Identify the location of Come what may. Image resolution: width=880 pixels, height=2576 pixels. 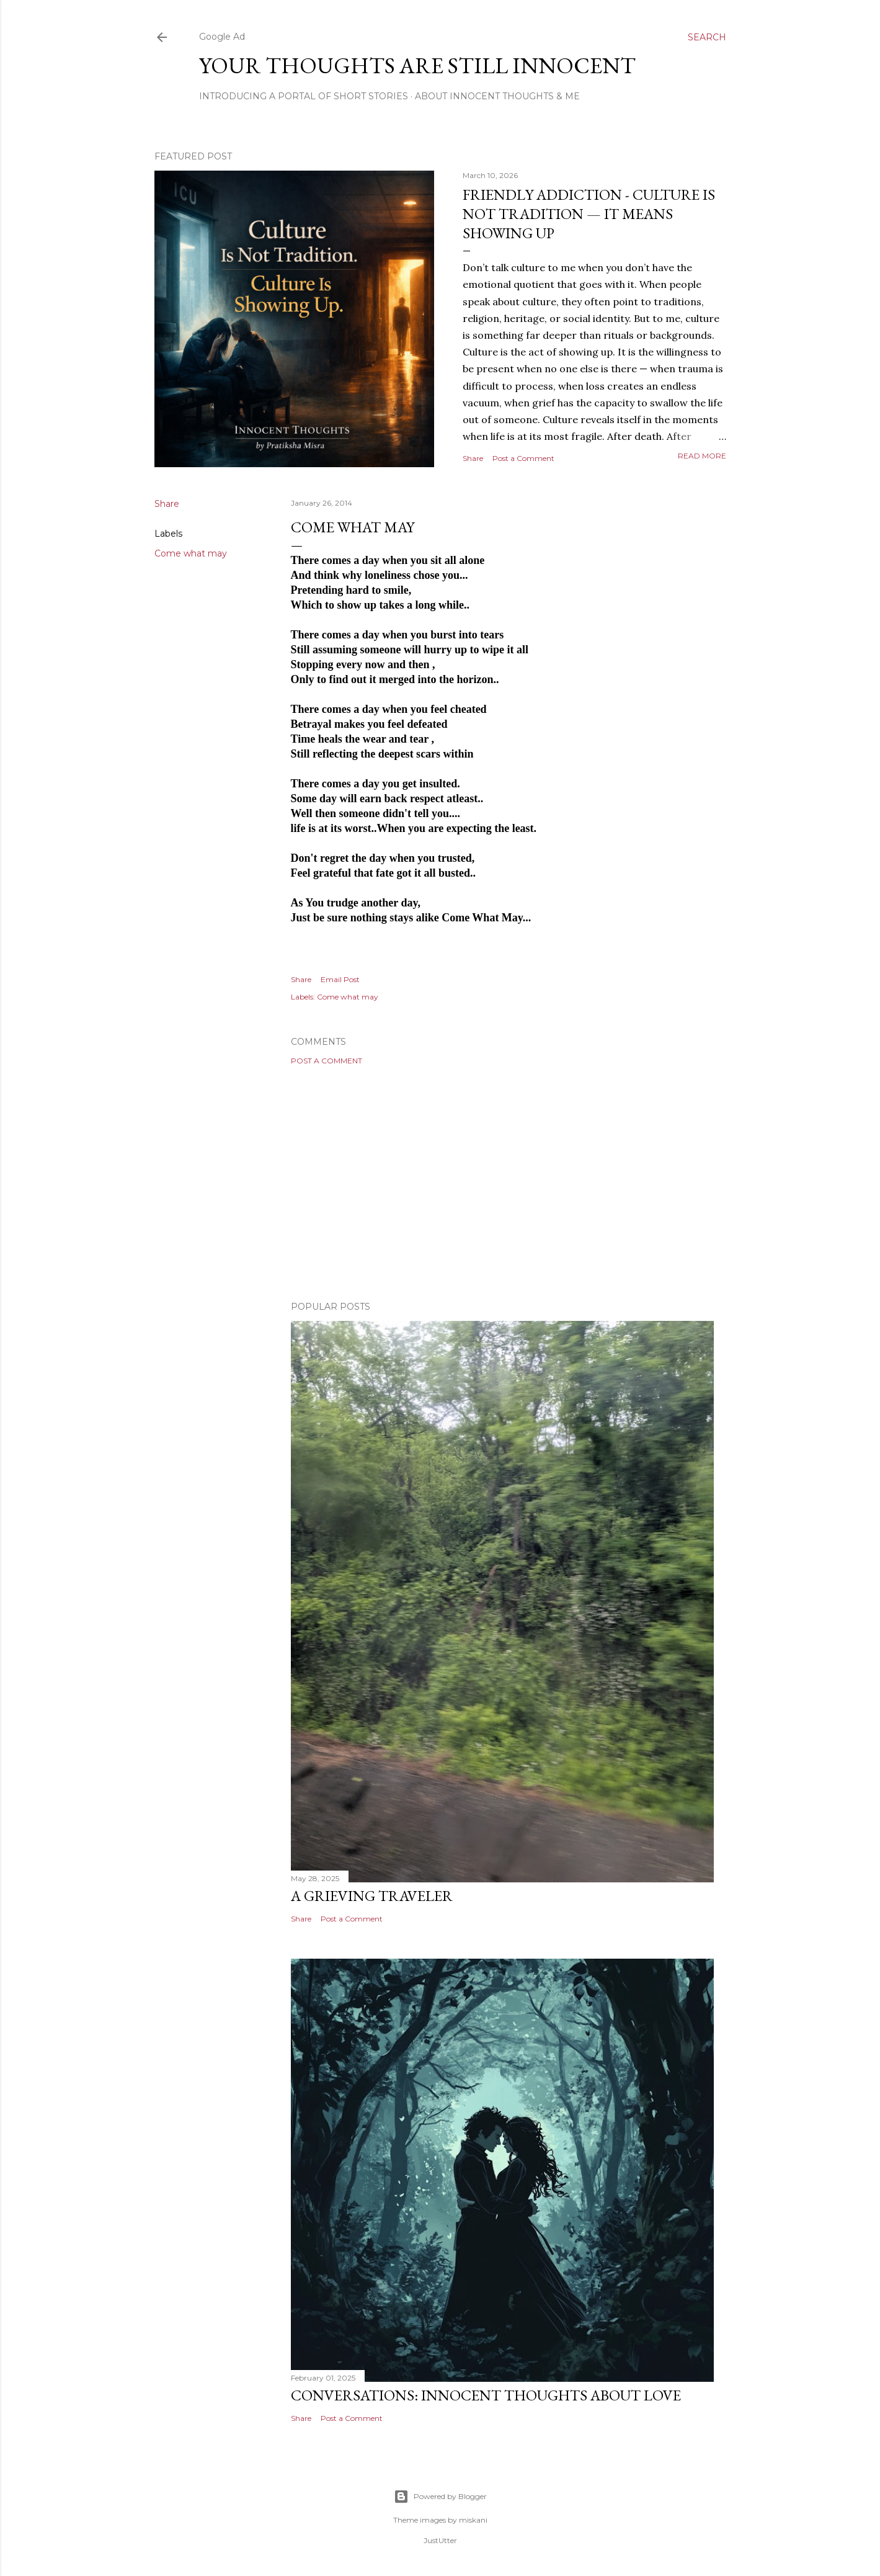
(190, 553).